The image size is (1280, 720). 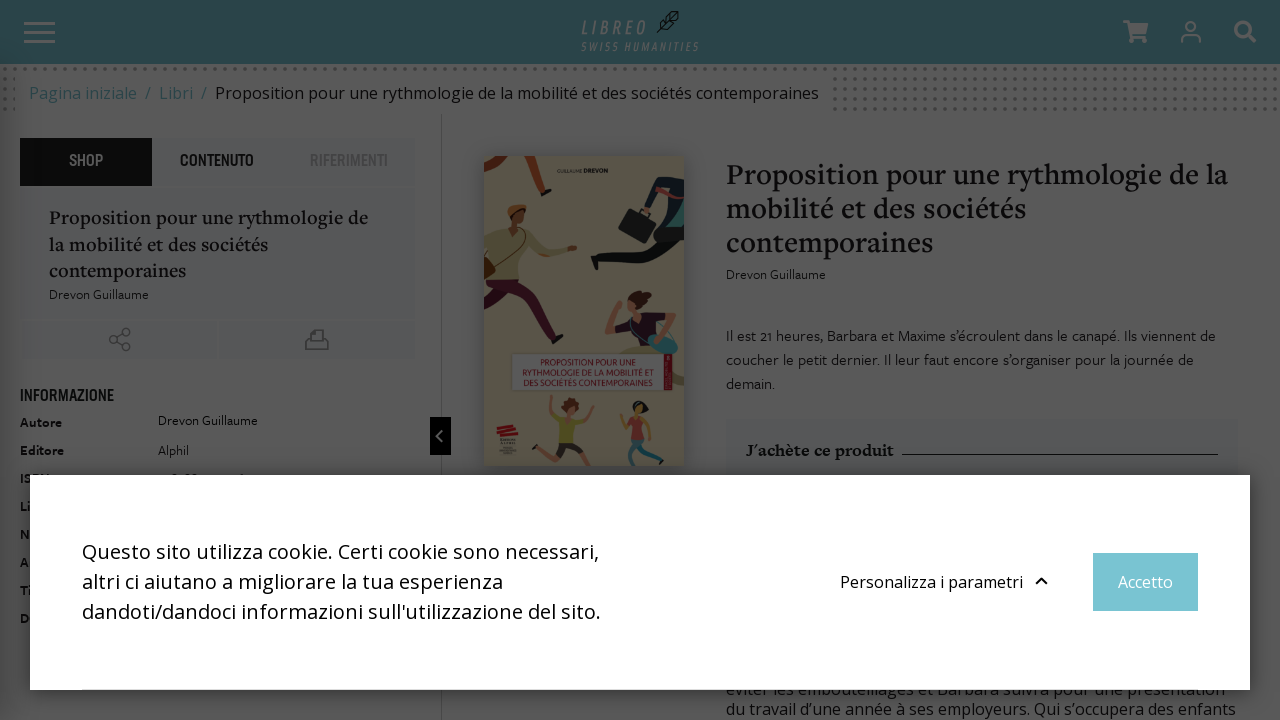 I want to click on Accetto, so click(x=1145, y=582).